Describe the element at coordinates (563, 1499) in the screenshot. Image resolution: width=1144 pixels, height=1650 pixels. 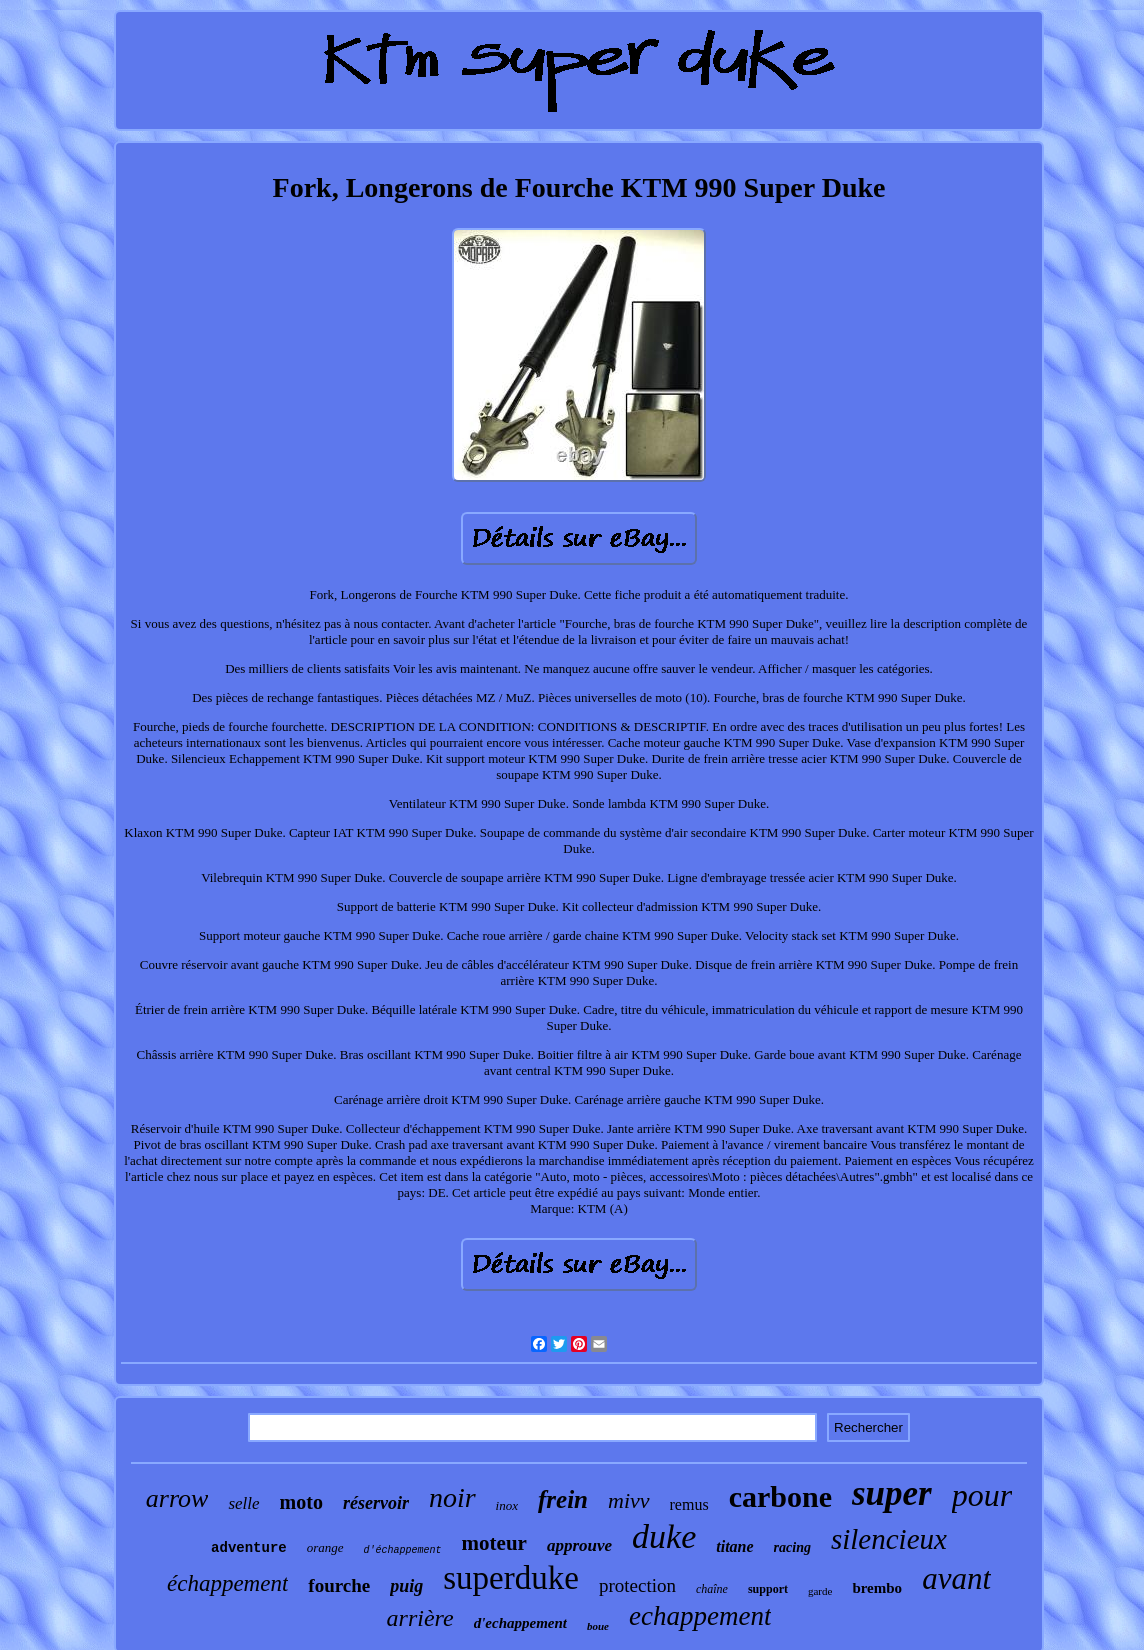
I see `frein` at that location.